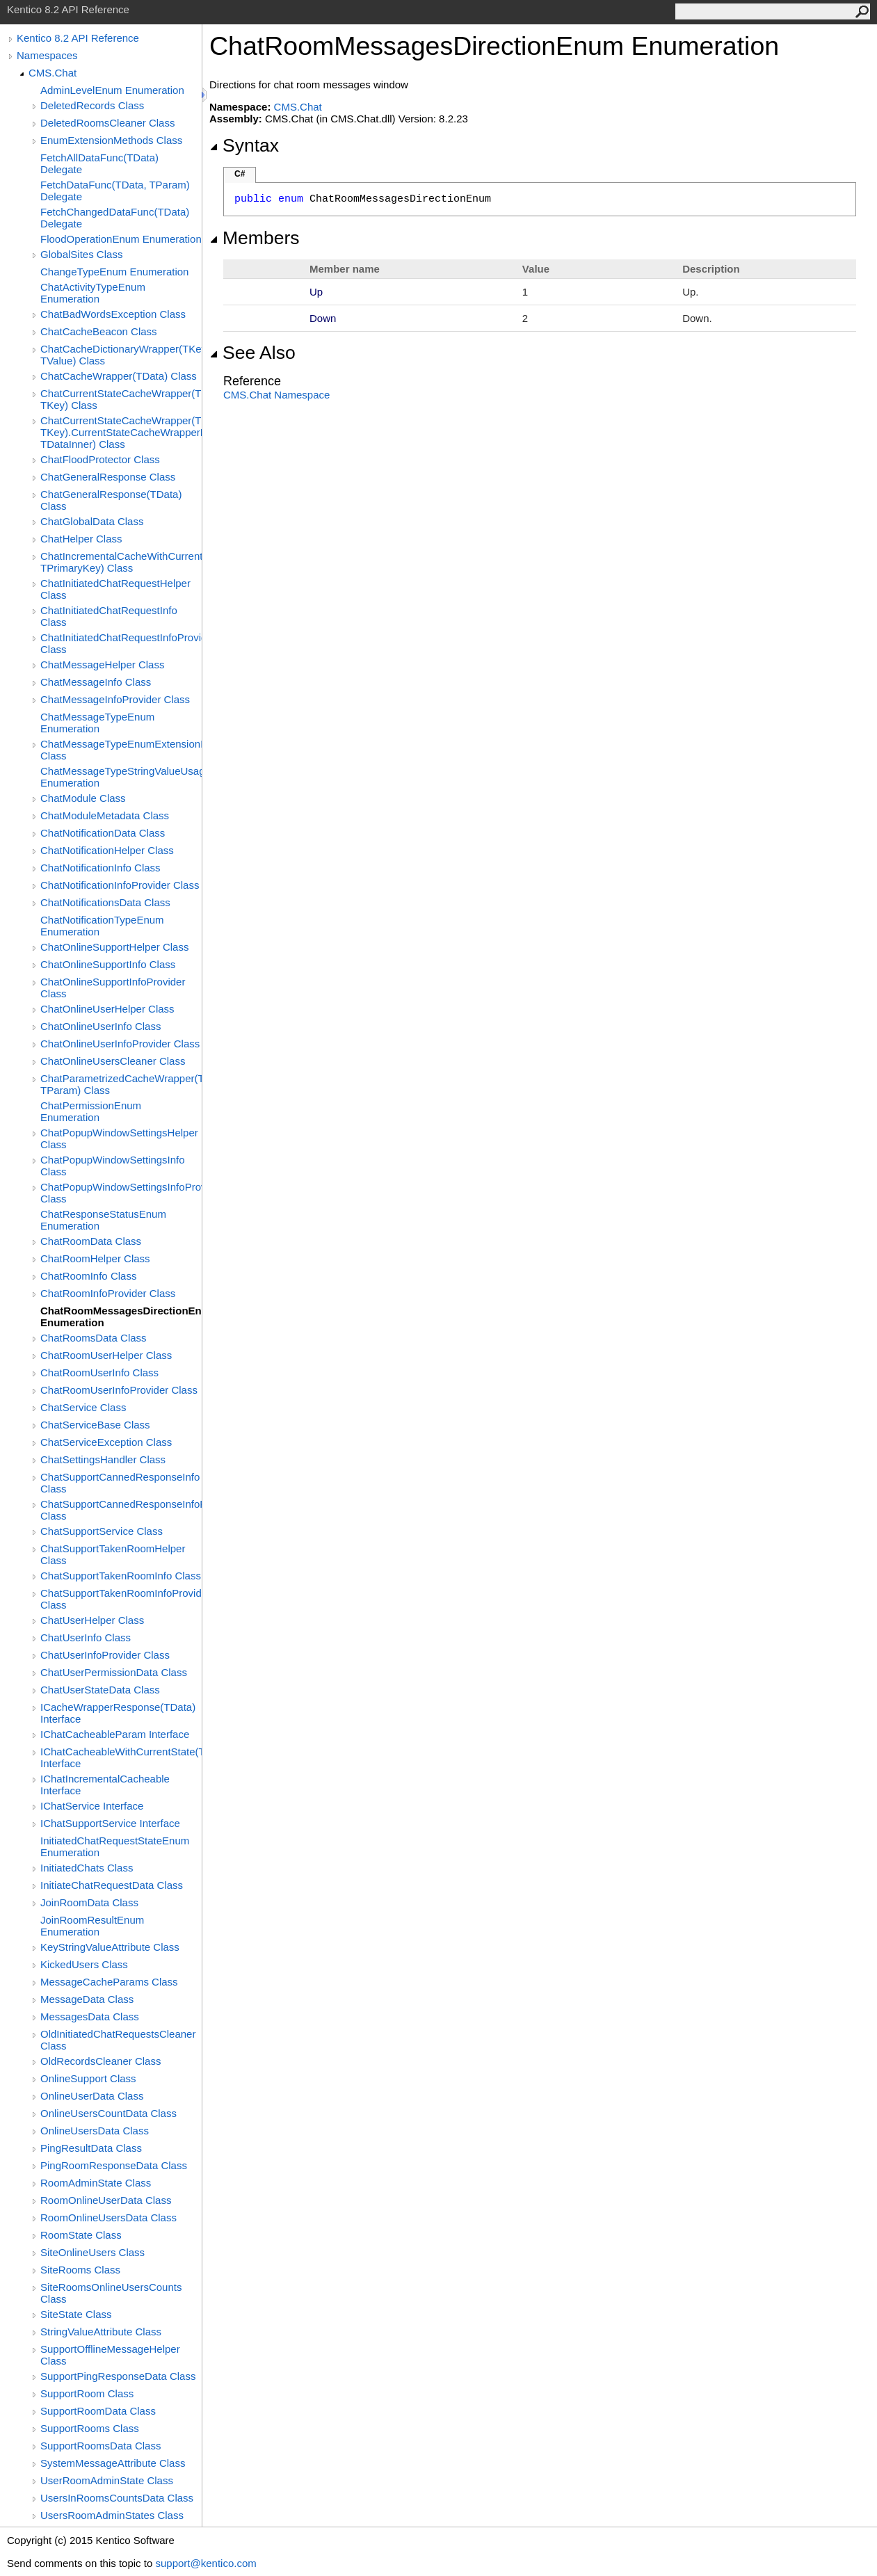  I want to click on ChatPopupWindowSettingsInfo Class, so click(112, 1165).